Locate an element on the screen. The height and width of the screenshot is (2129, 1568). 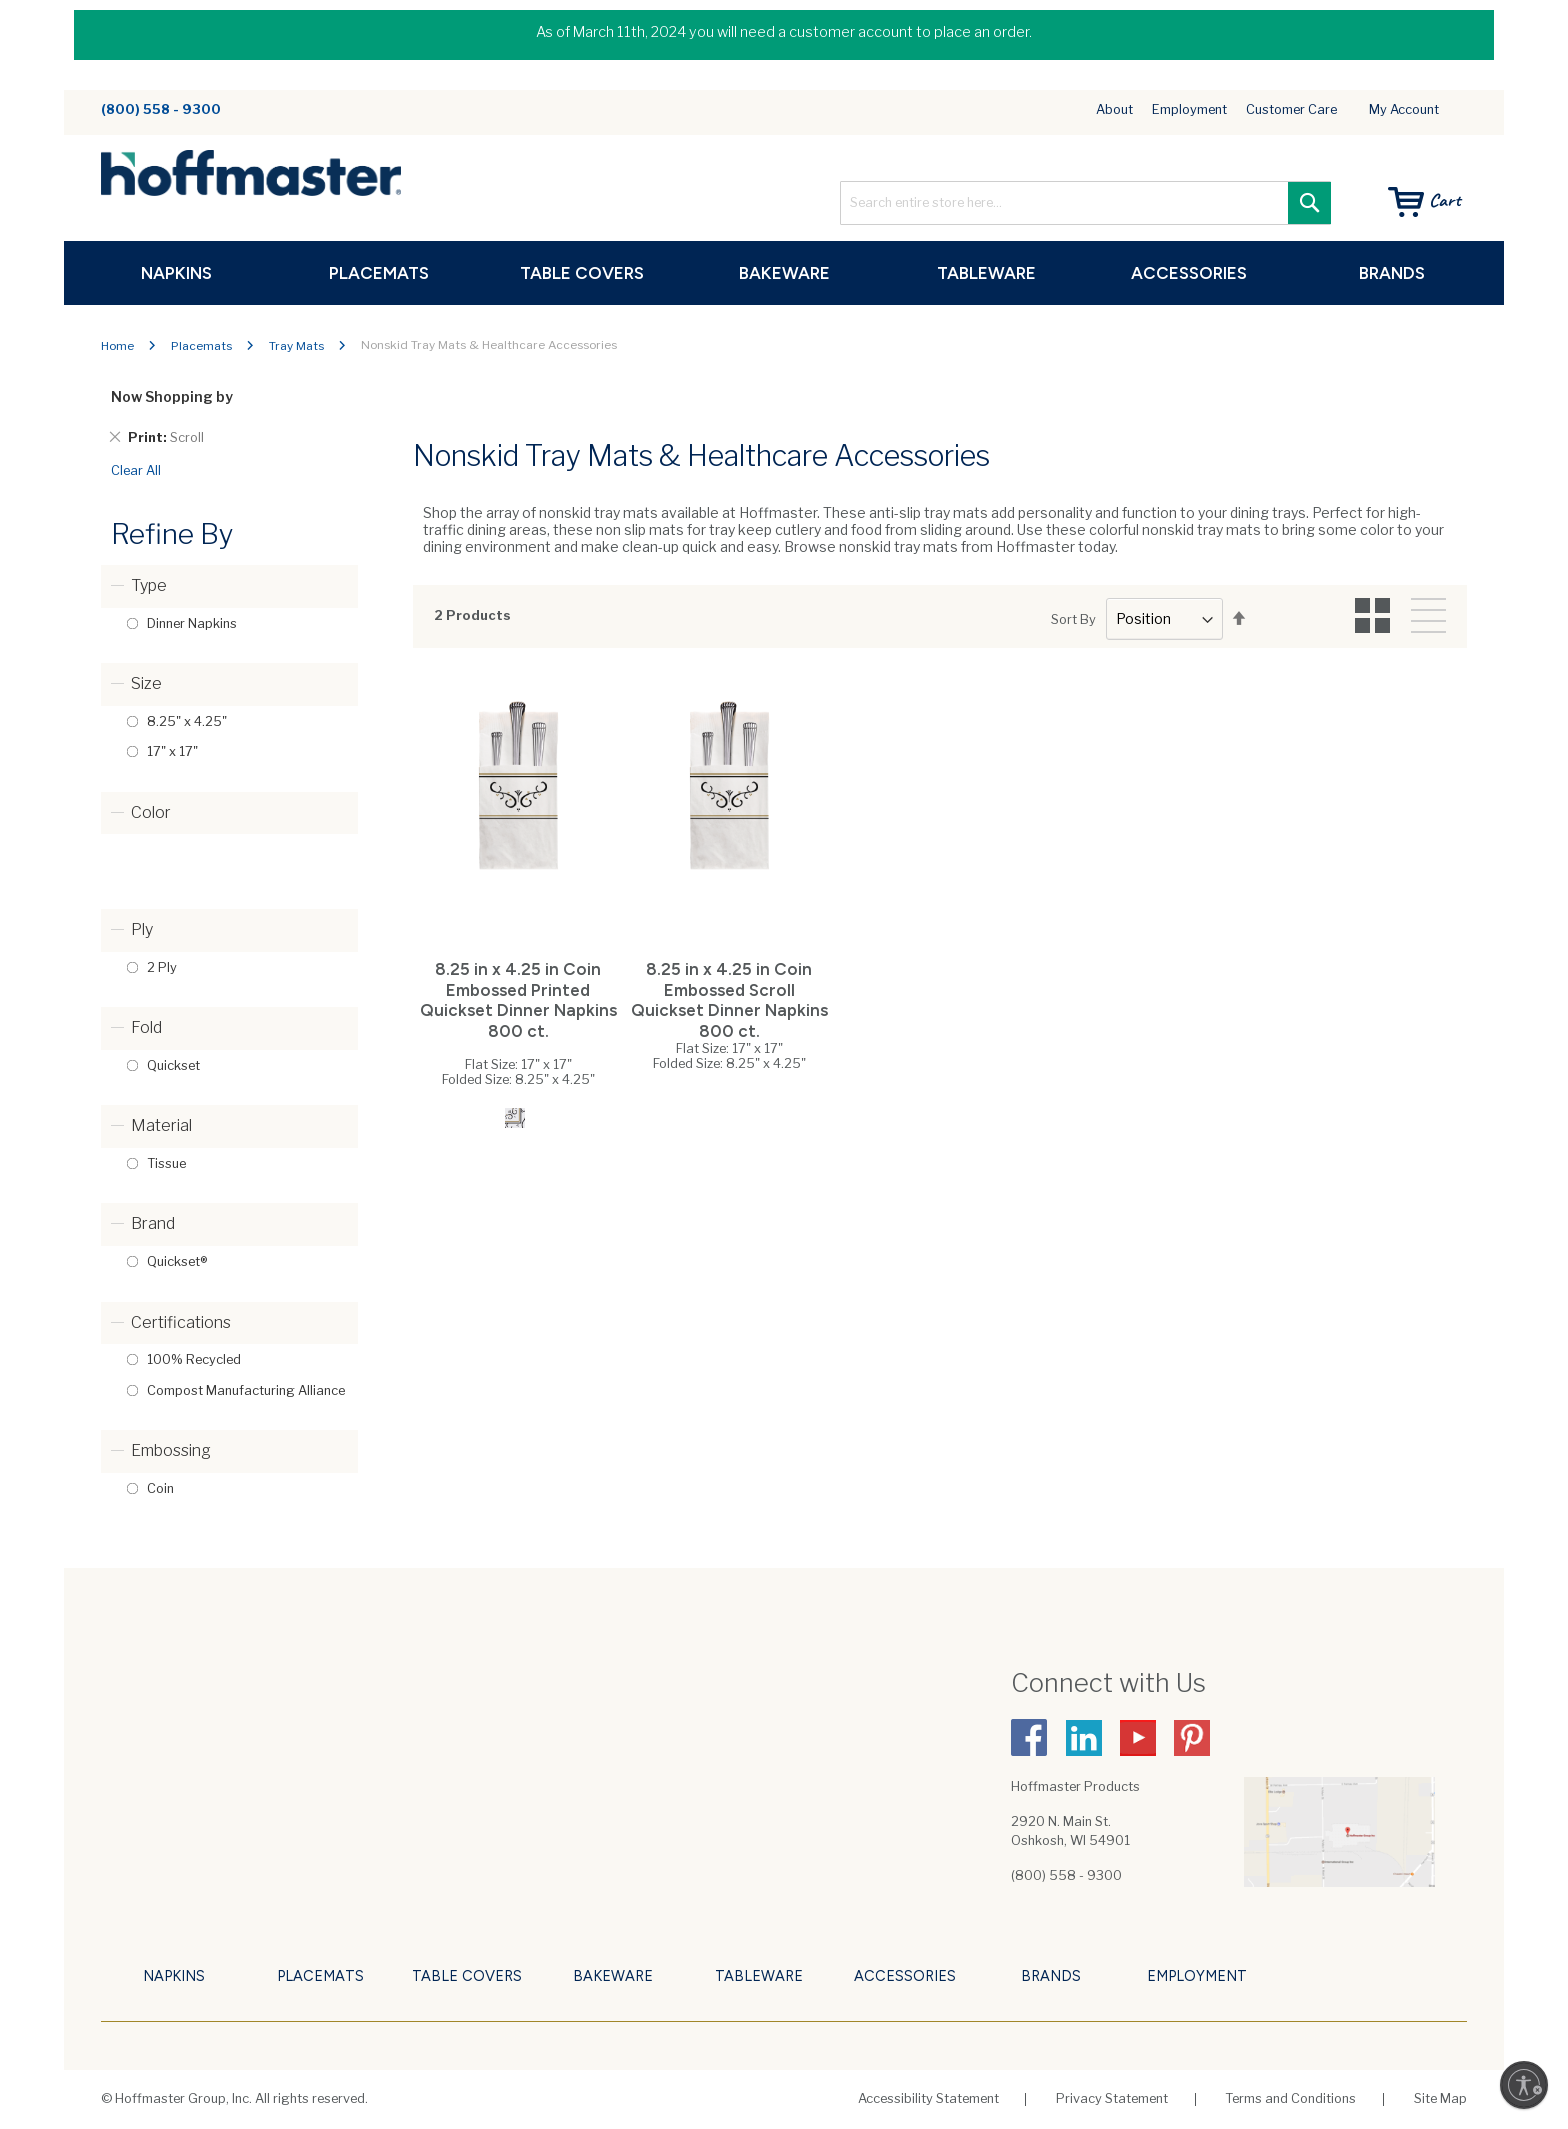
Embossing [tab] is located at coordinates (171, 1450).